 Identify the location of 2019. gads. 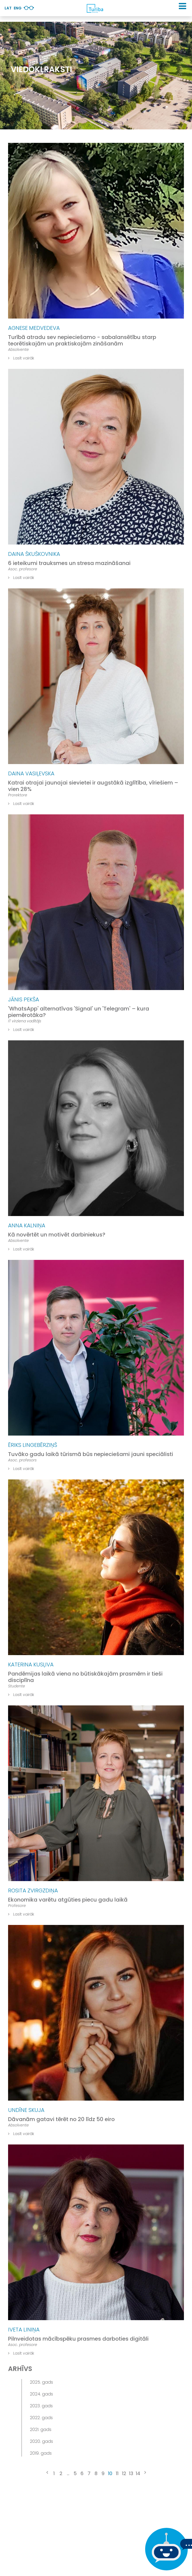
(41, 2453).